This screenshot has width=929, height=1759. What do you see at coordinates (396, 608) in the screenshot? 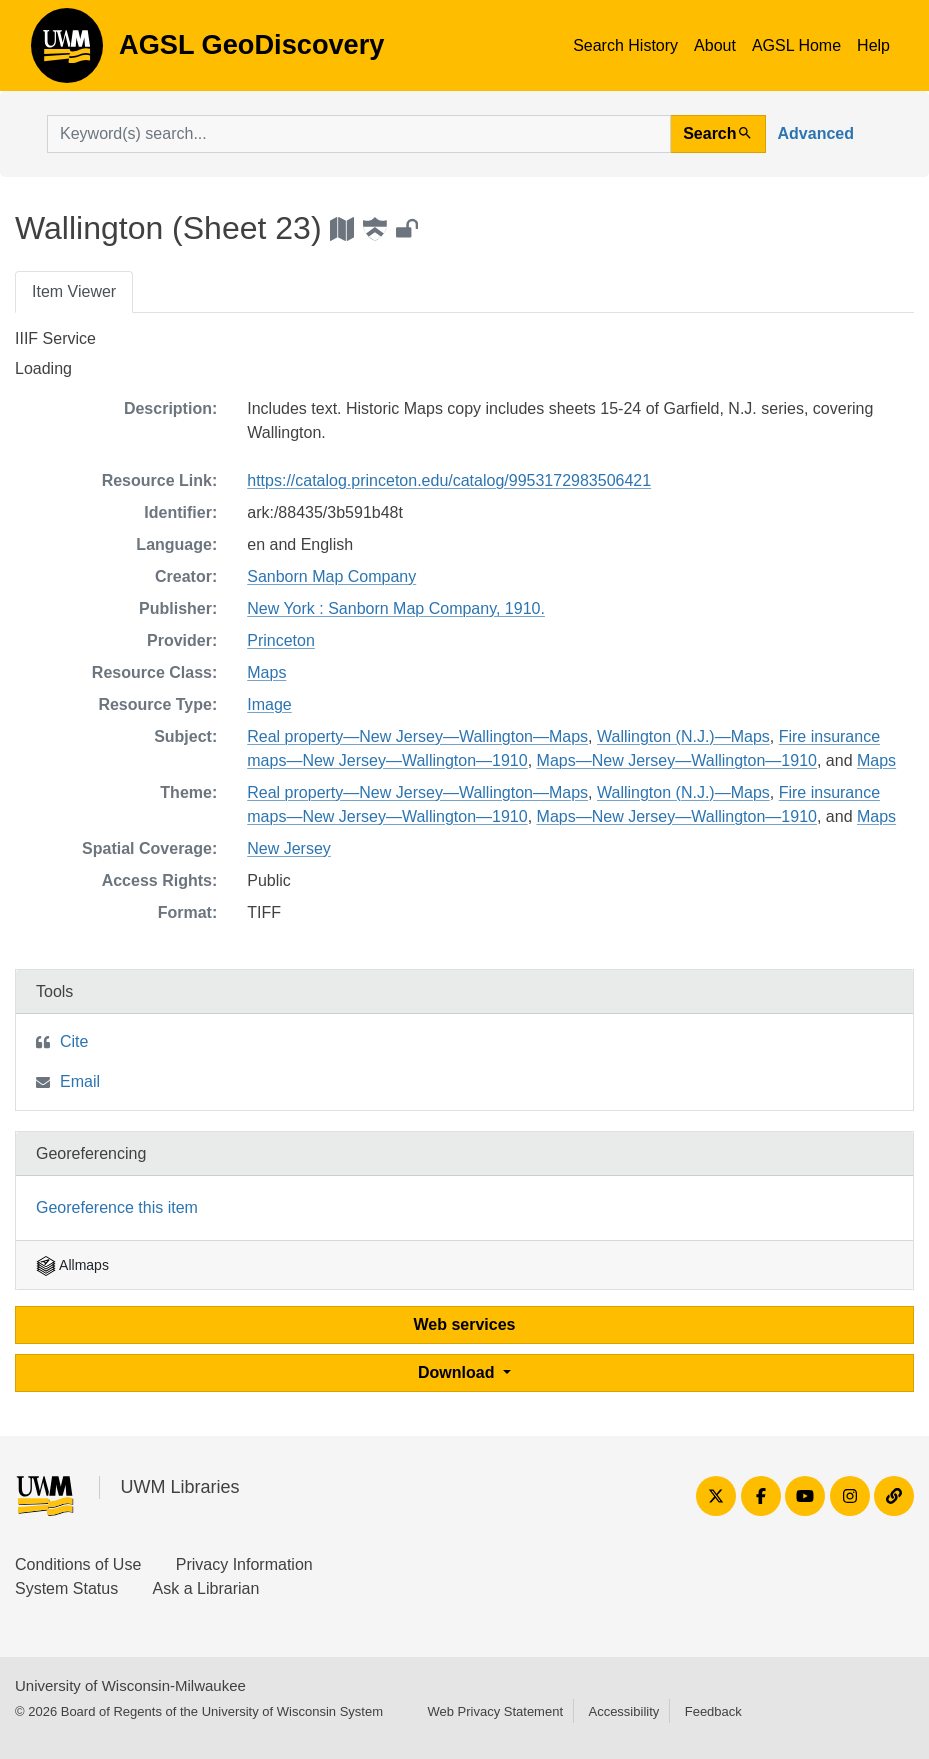
I see `New York : Sanborn Map Company, 1910.` at bounding box center [396, 608].